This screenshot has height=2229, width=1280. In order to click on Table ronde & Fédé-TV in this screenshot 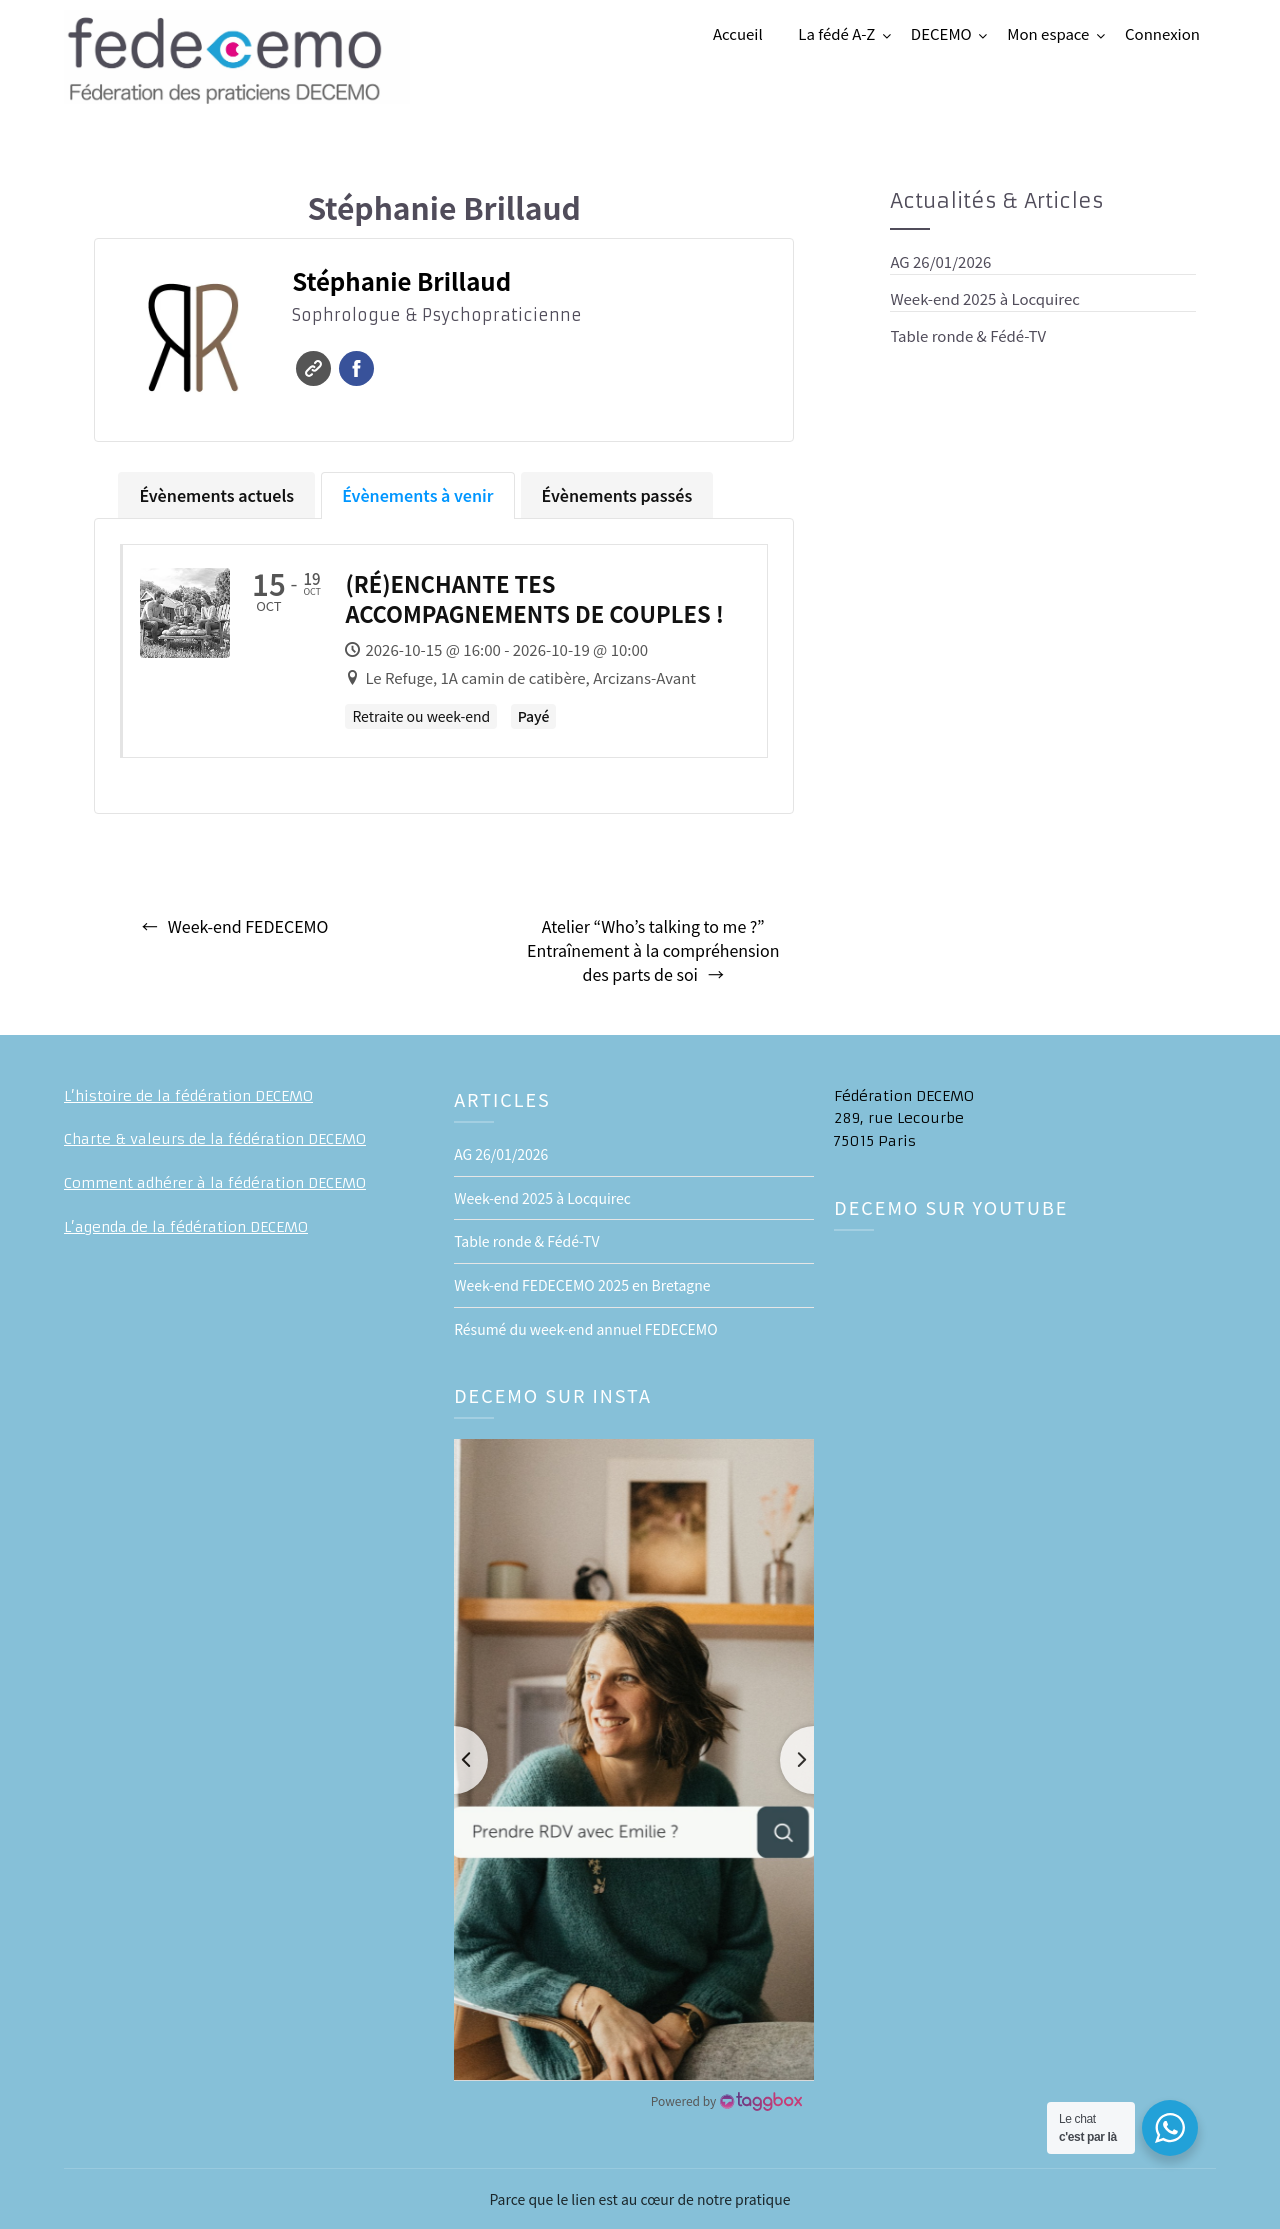, I will do `click(968, 335)`.